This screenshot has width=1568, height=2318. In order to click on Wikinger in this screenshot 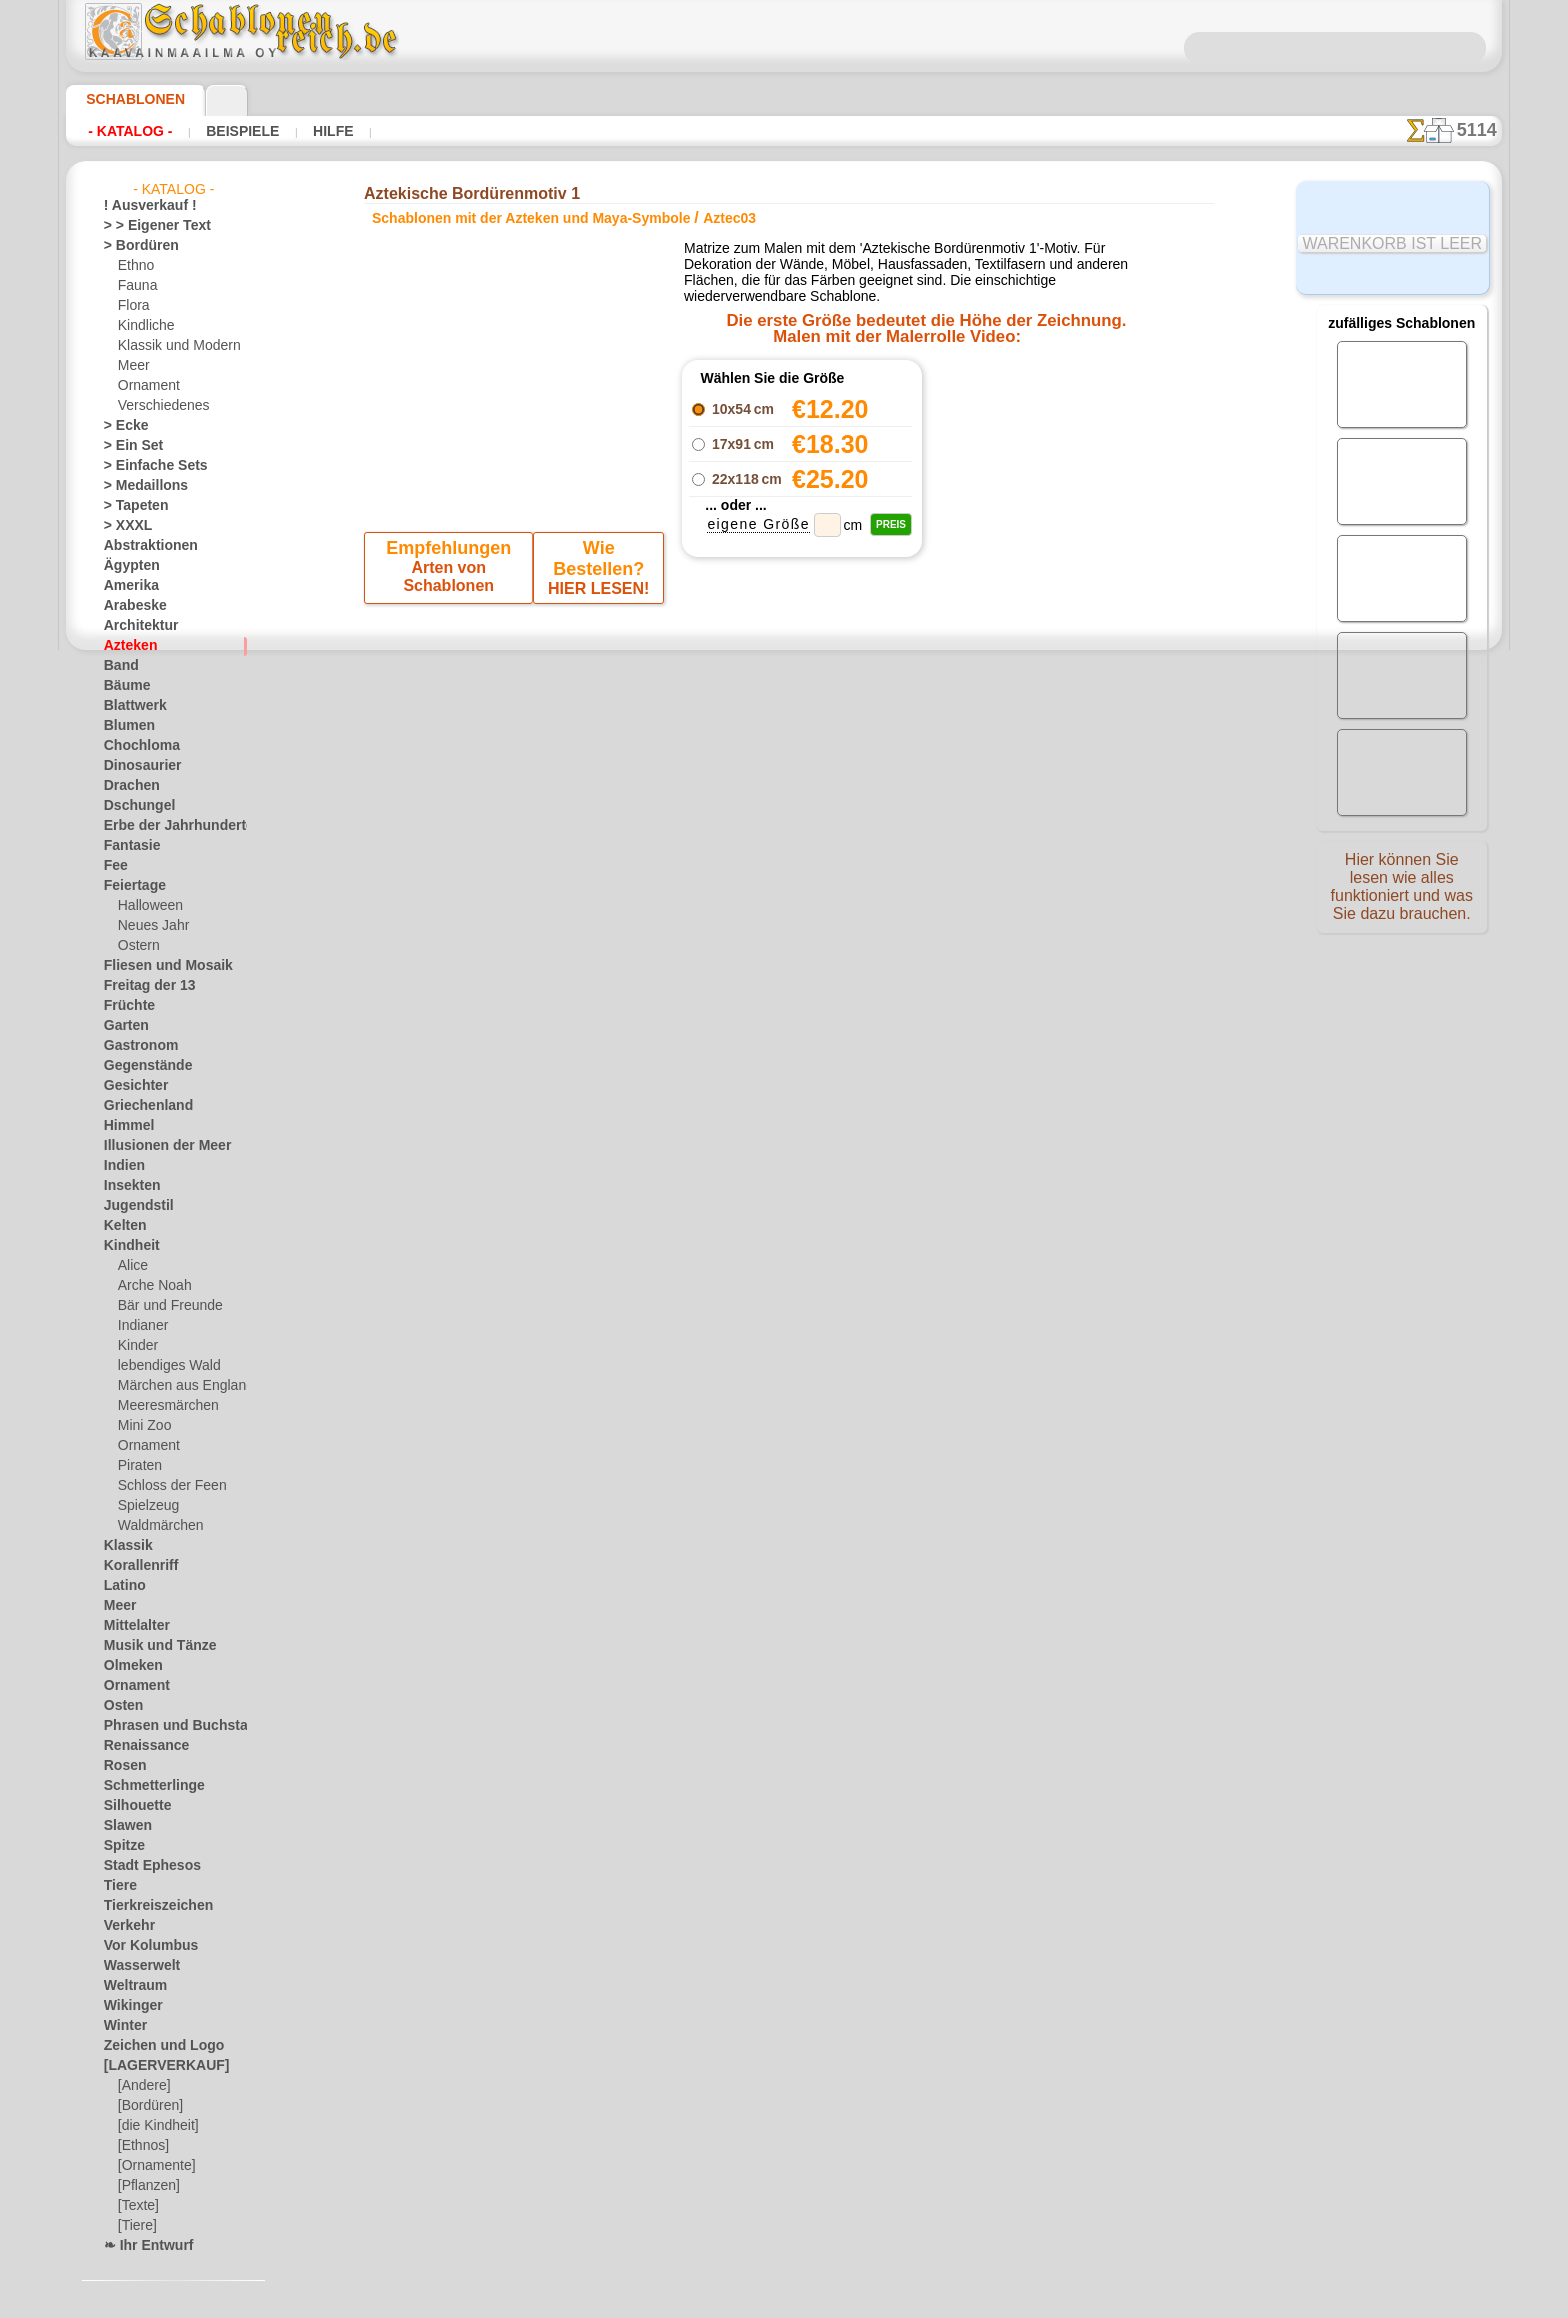, I will do `click(128, 2006)`.